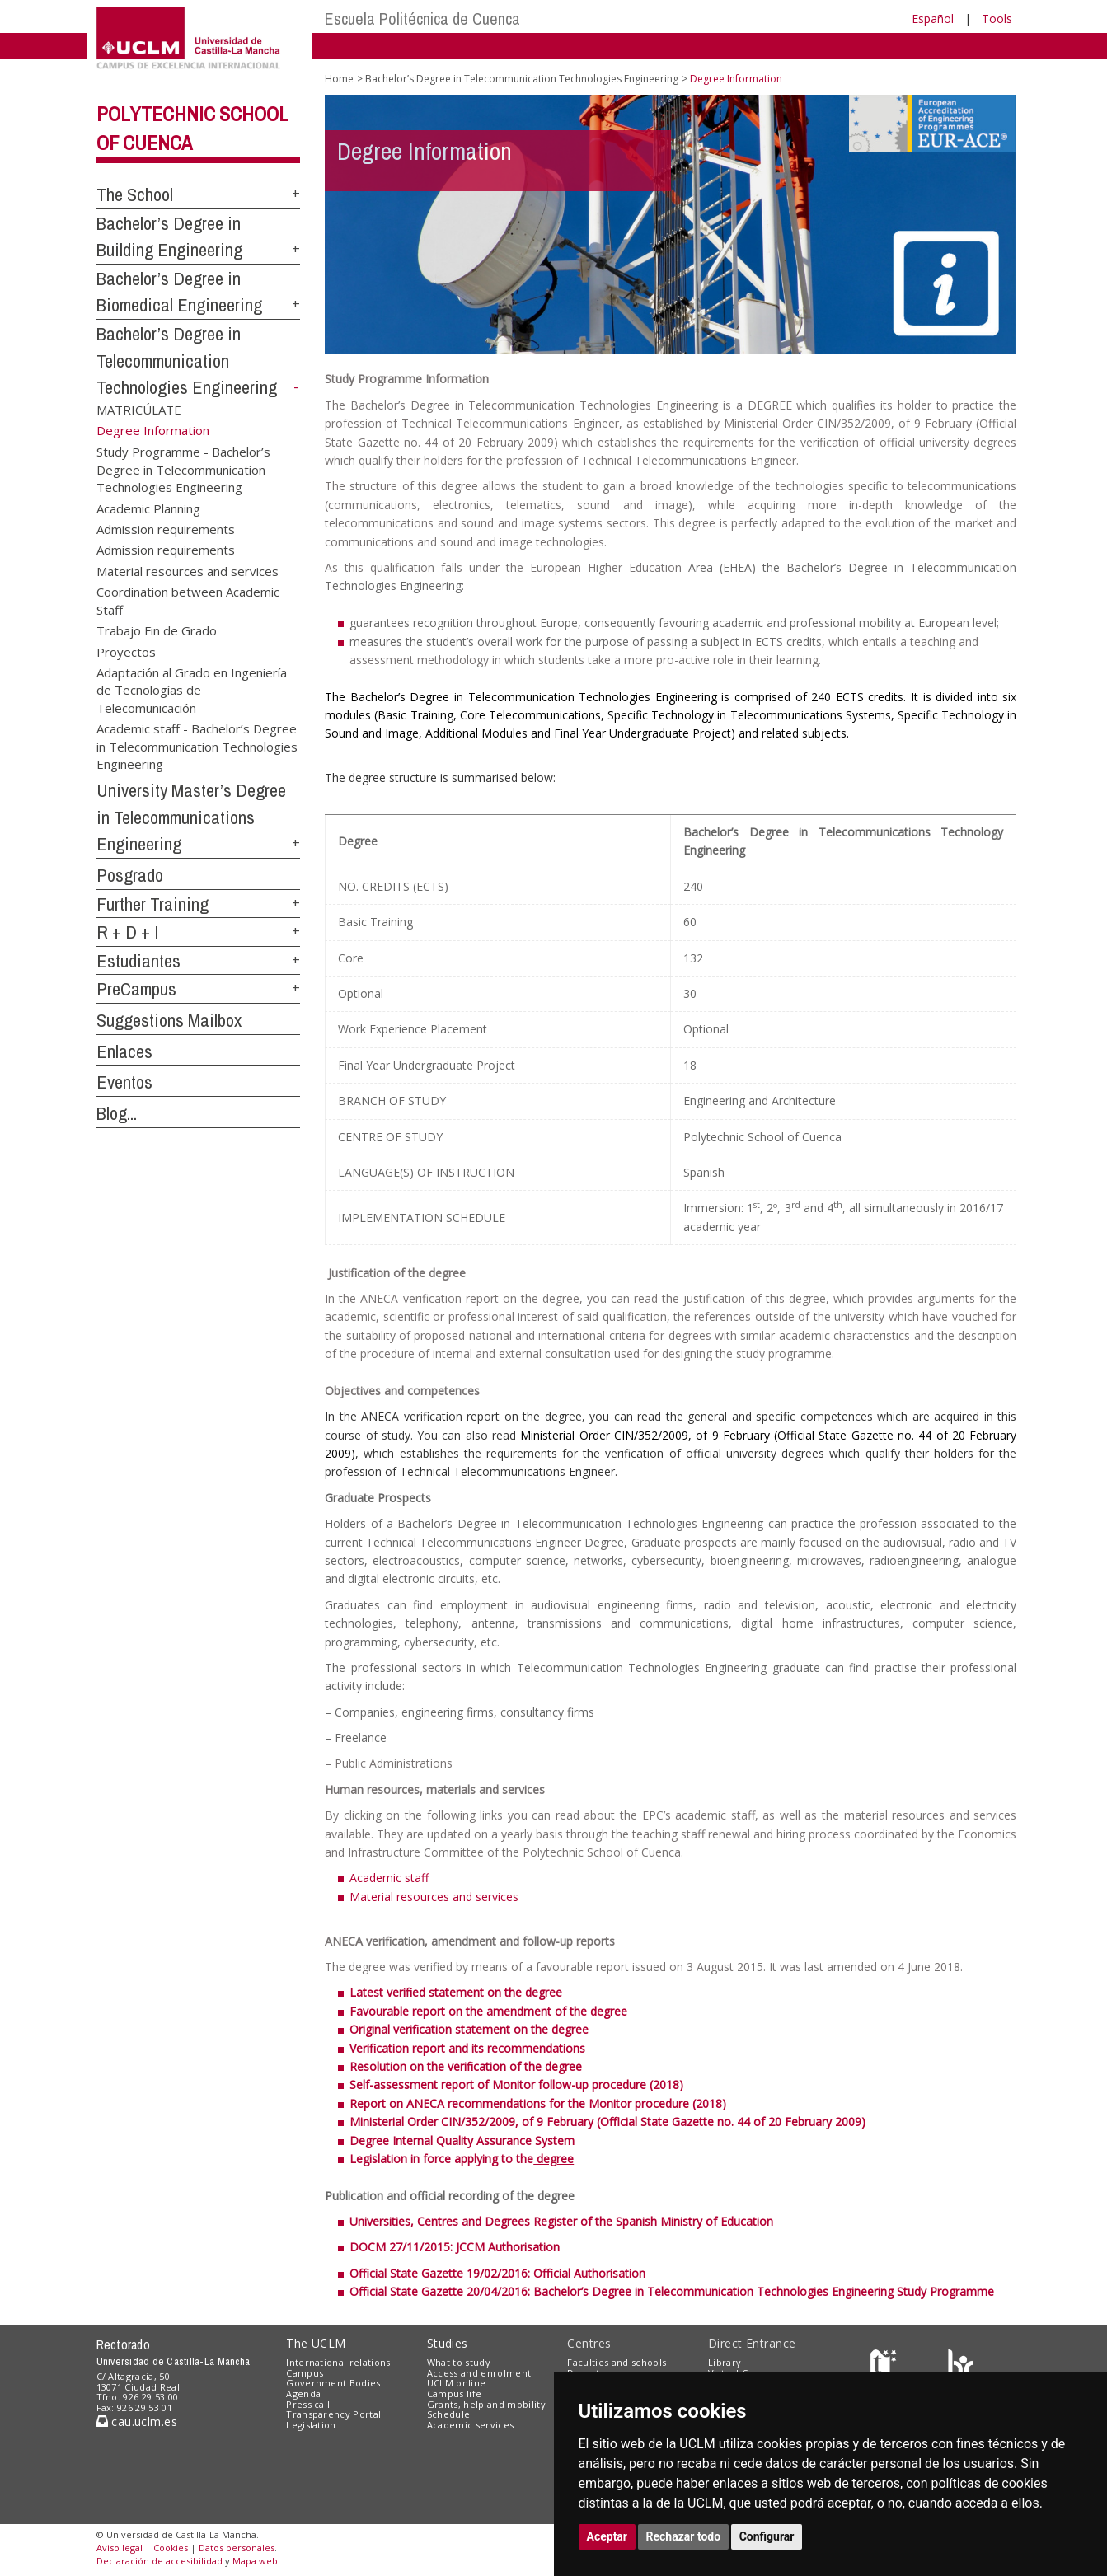  Describe the element at coordinates (124, 1082) in the screenshot. I see `Eventos` at that location.